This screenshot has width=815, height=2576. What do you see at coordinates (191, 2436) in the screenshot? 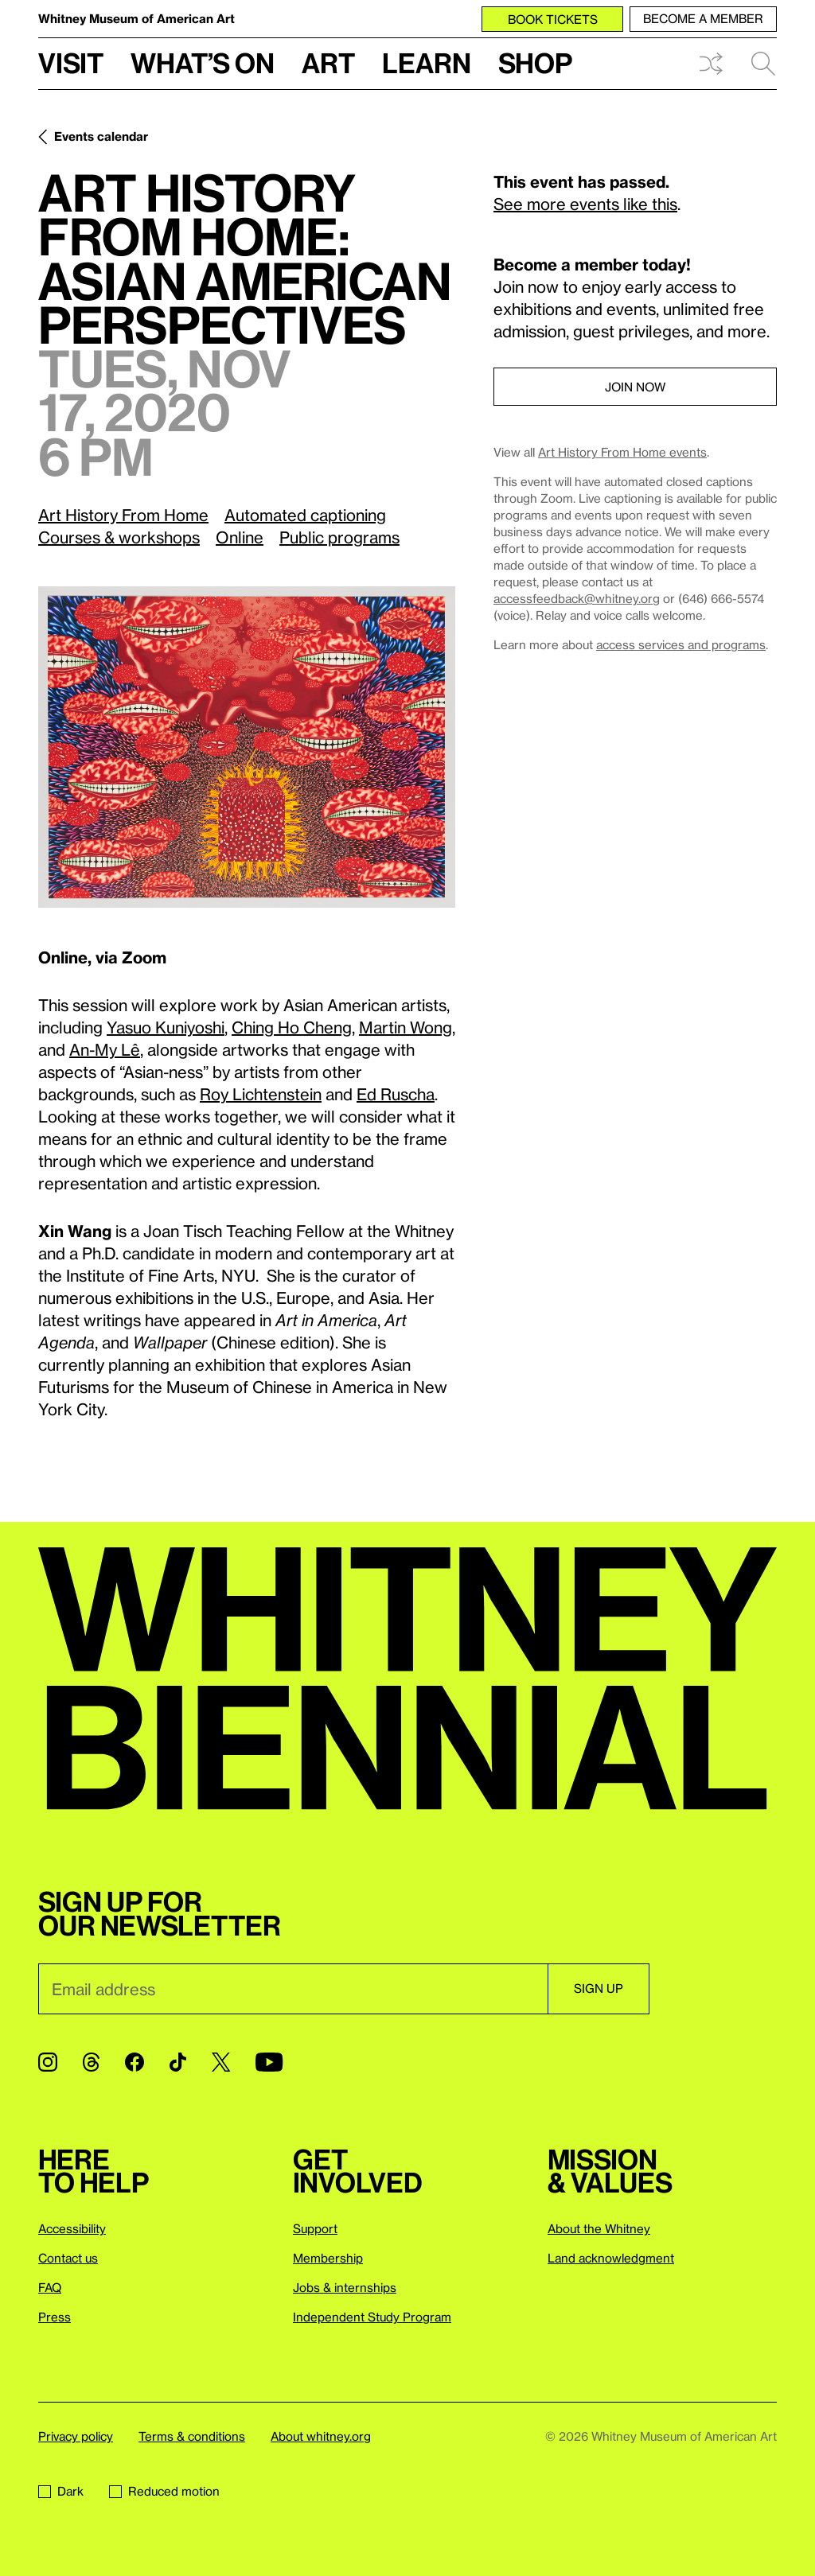
I see `Terms & conditions` at bounding box center [191, 2436].